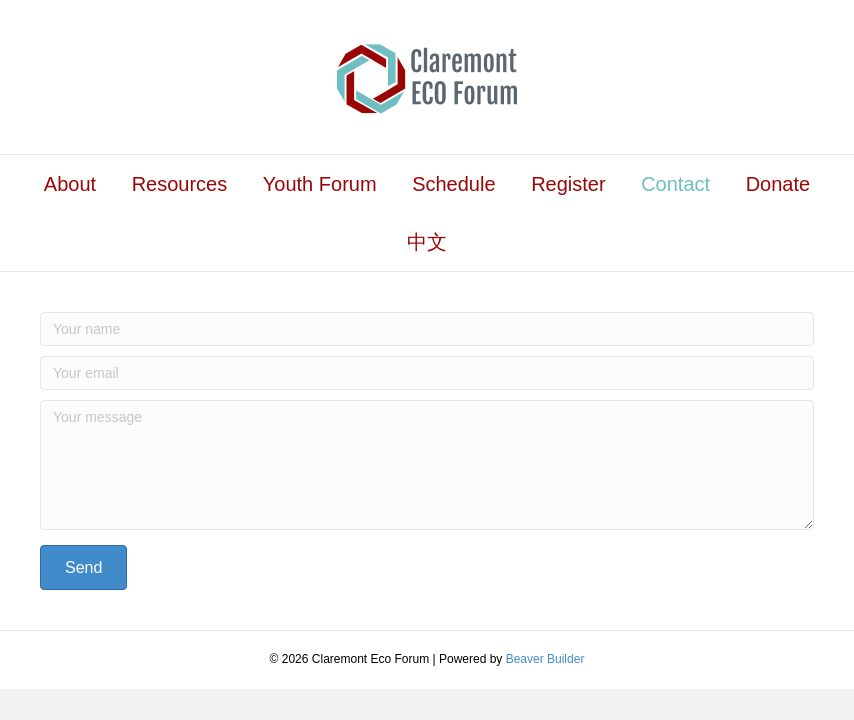 The width and height of the screenshot is (854, 720). I want to click on [button], so click(83, 567).